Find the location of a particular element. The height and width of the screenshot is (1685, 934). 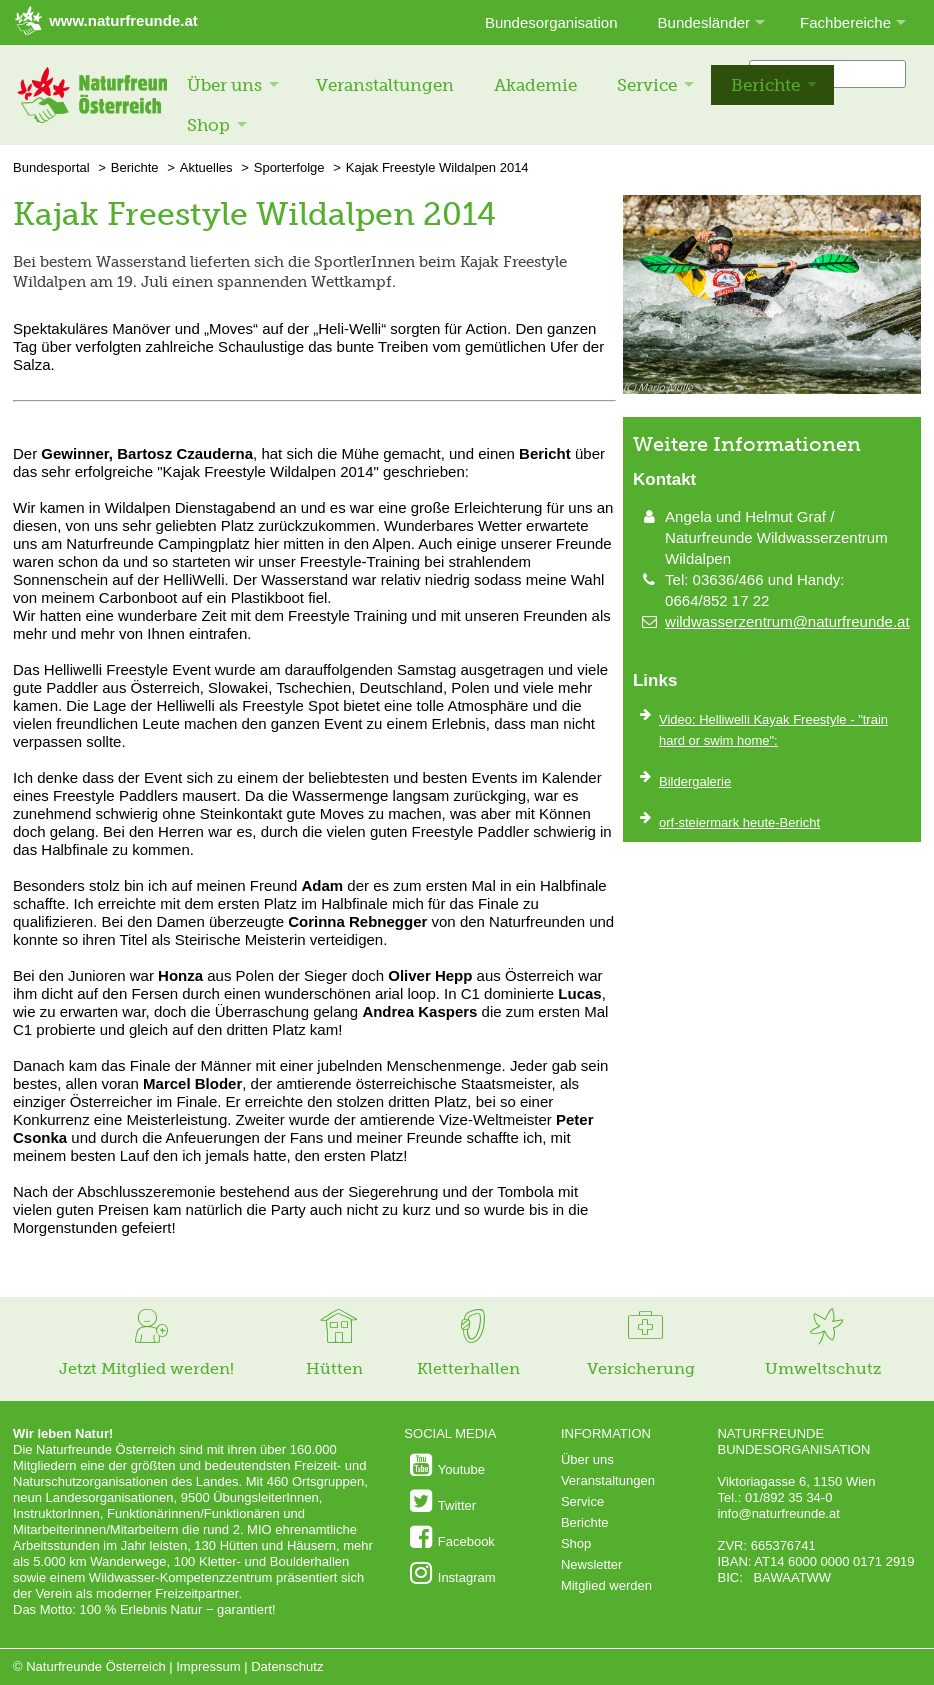

Newsletter is located at coordinates (591, 1564).